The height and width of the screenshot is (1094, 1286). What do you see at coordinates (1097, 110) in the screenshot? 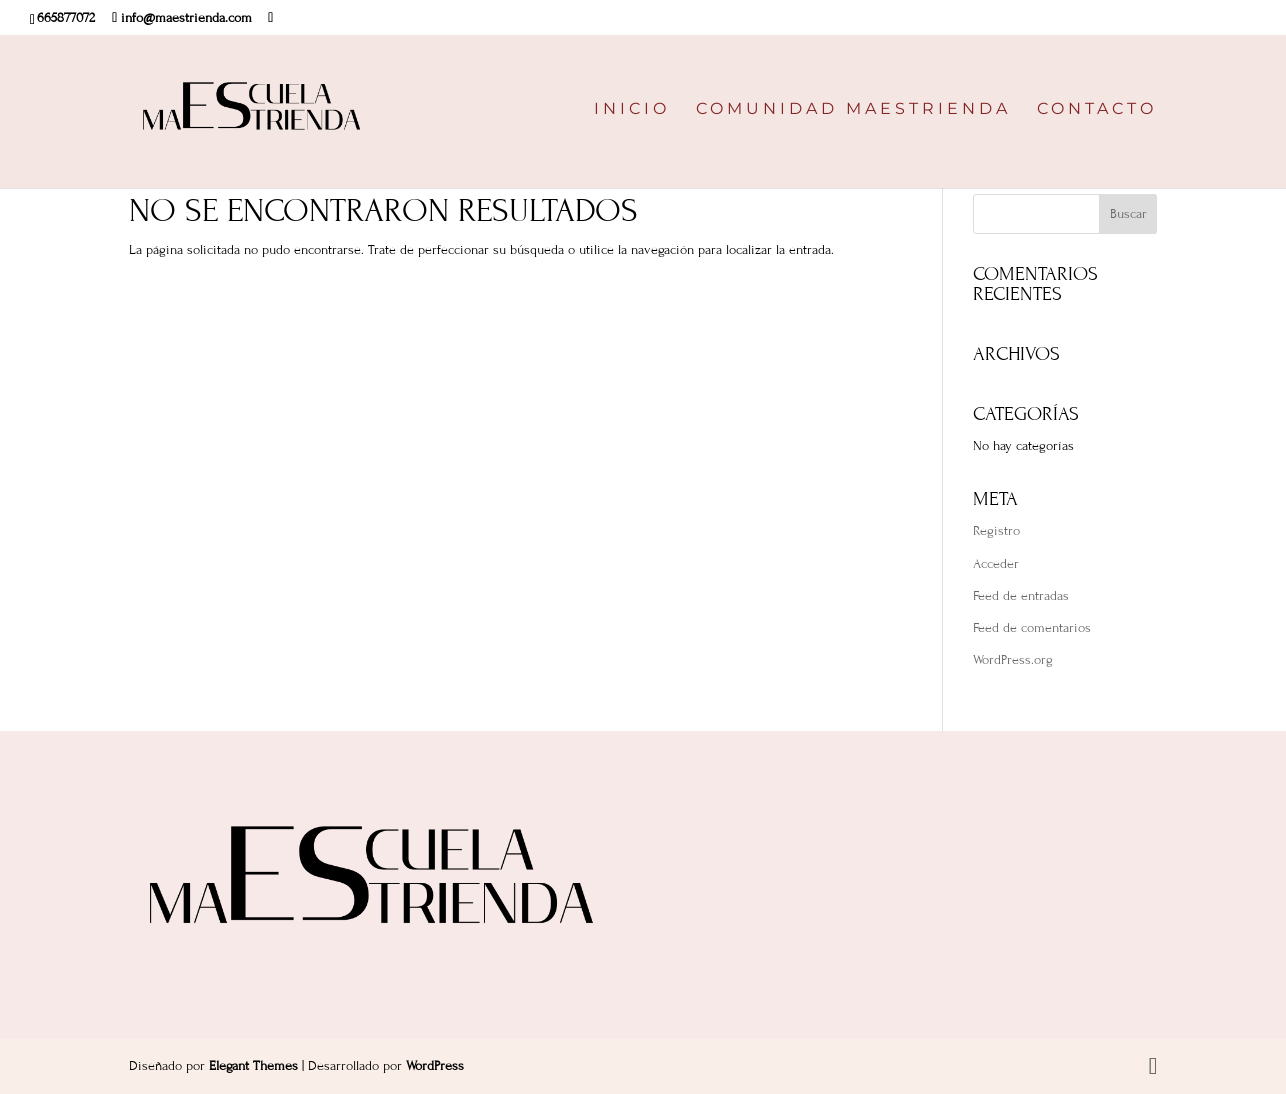
I see `CONTACTO` at bounding box center [1097, 110].